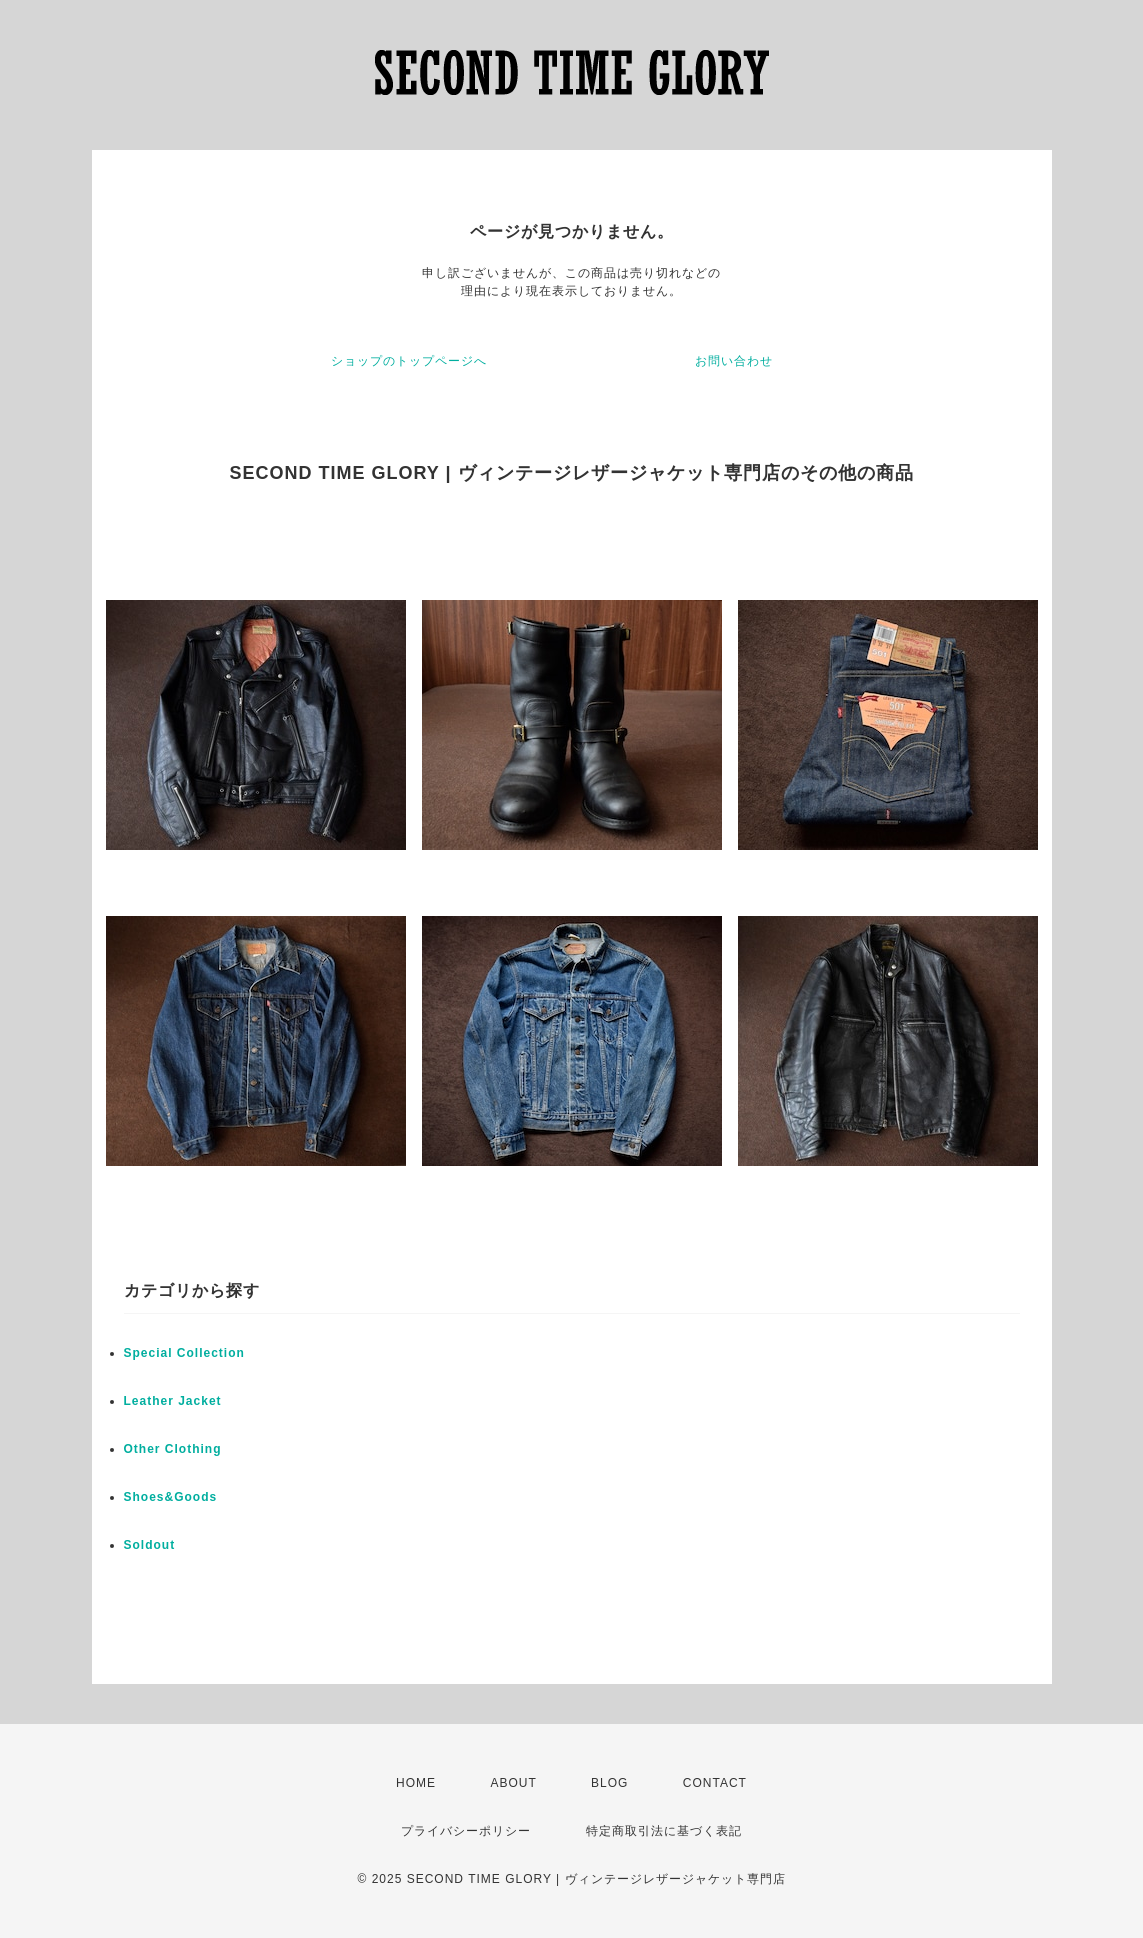  Describe the element at coordinates (609, 1783) in the screenshot. I see `BLOG` at that location.